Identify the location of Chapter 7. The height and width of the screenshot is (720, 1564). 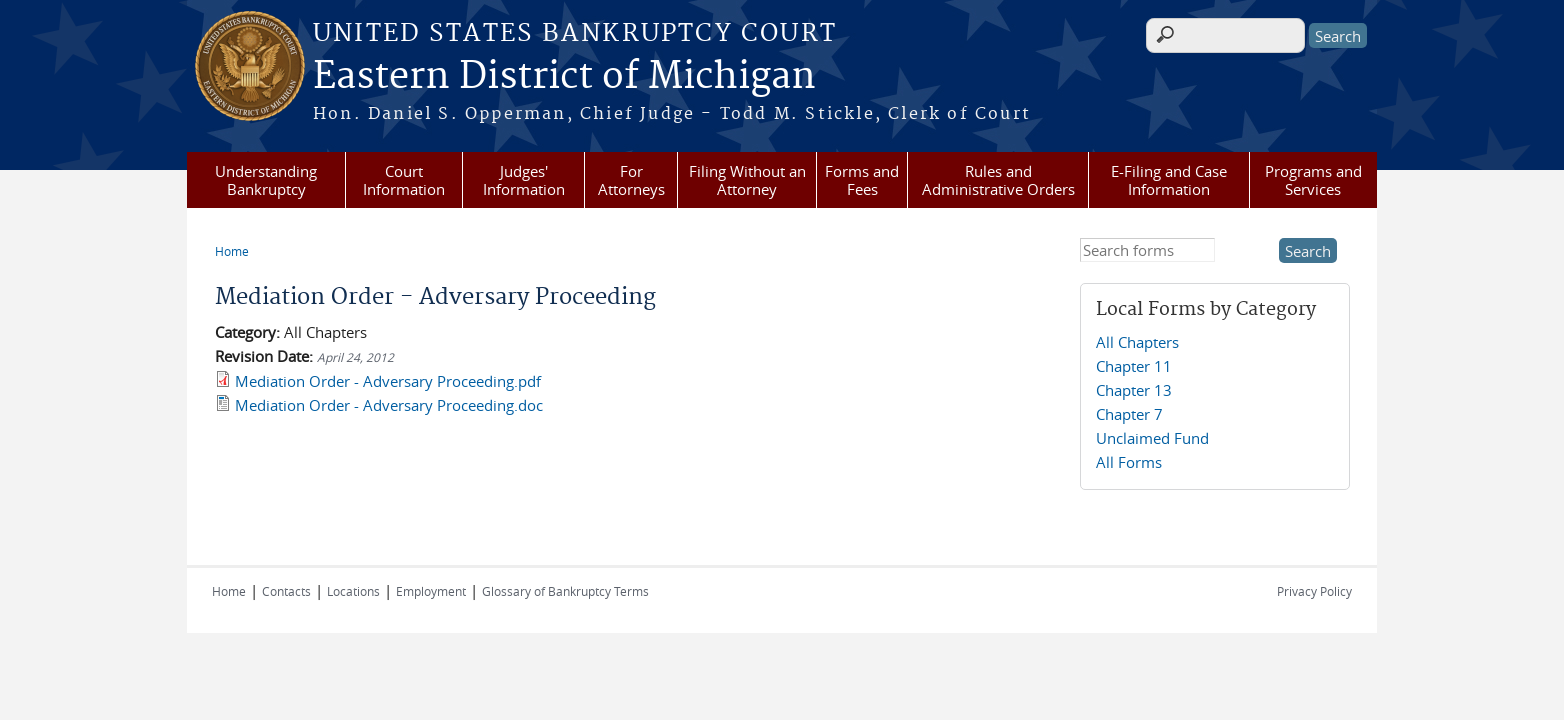
(1129, 414).